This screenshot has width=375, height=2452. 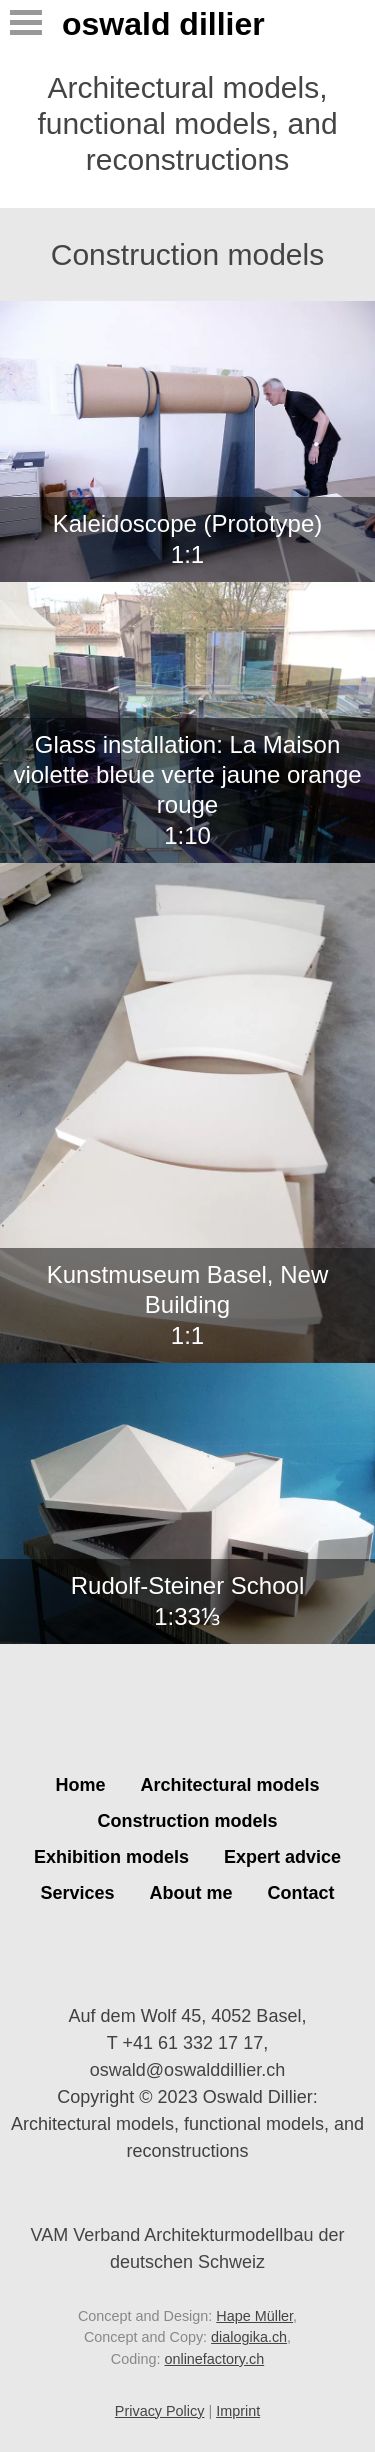 What do you see at coordinates (249, 2337) in the screenshot?
I see `dialogika.ch` at bounding box center [249, 2337].